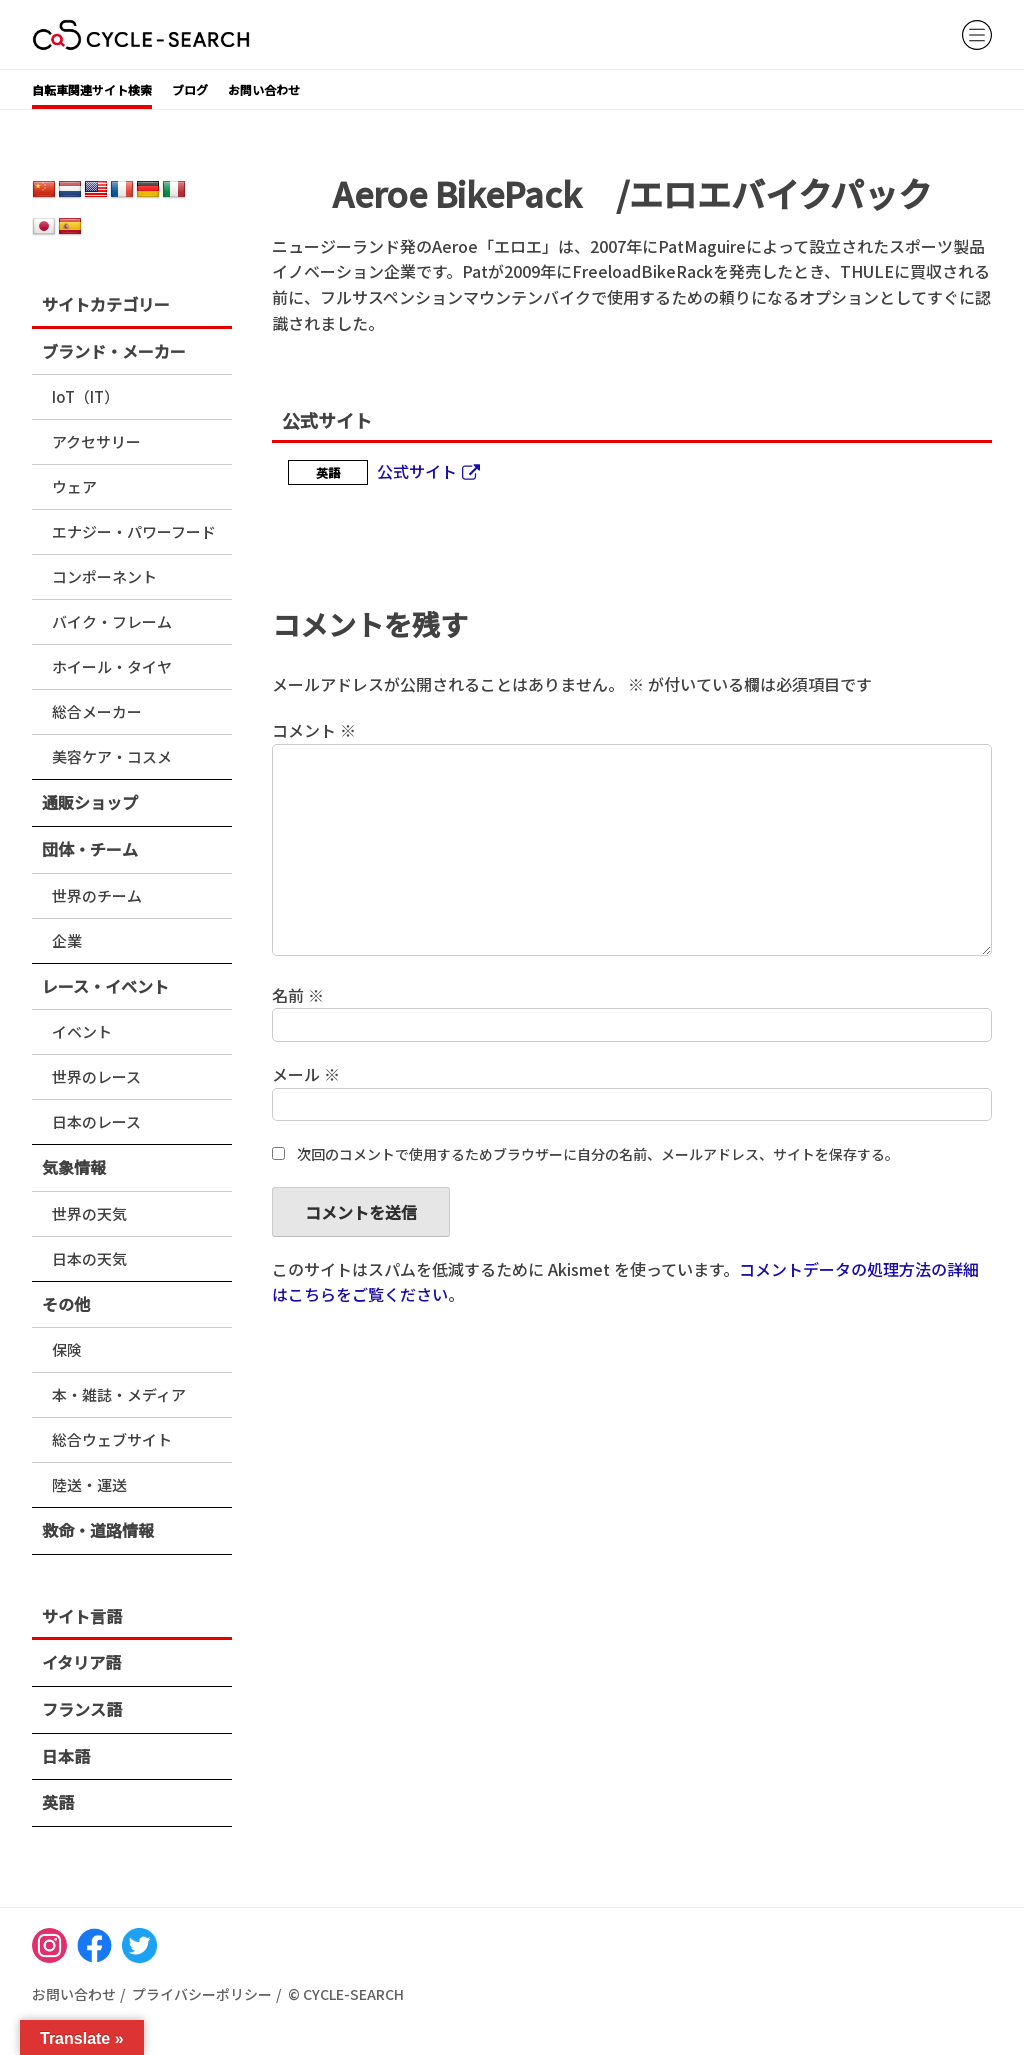  What do you see at coordinates (92, 89) in the screenshot?
I see `自転車関連サイト検索` at bounding box center [92, 89].